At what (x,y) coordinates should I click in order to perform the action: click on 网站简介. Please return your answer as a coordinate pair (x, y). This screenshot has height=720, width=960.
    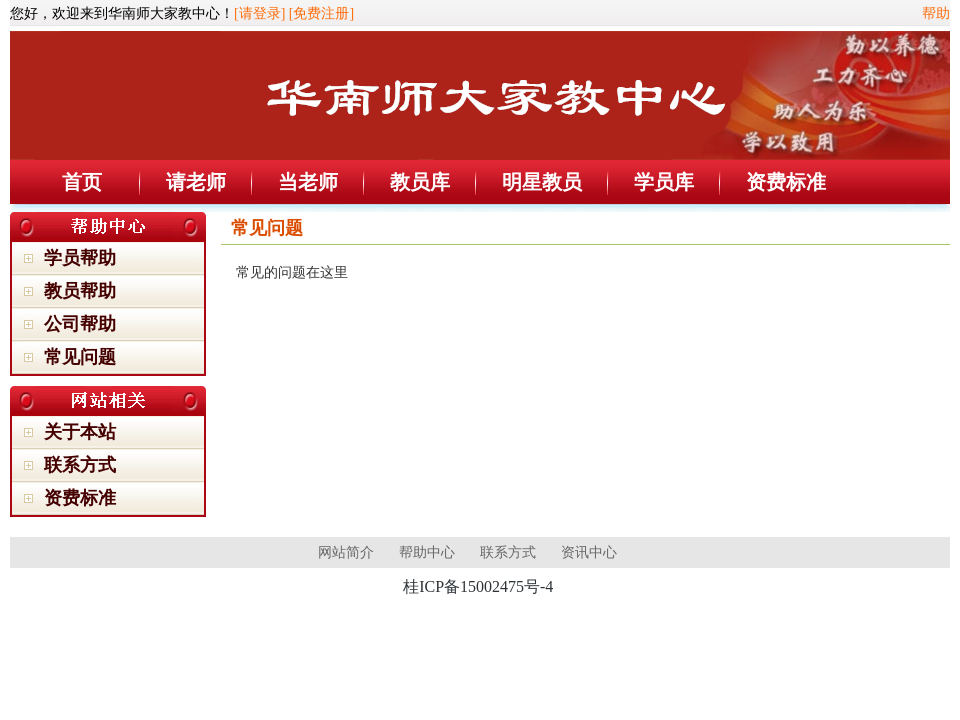
    Looking at the image, I should click on (346, 552).